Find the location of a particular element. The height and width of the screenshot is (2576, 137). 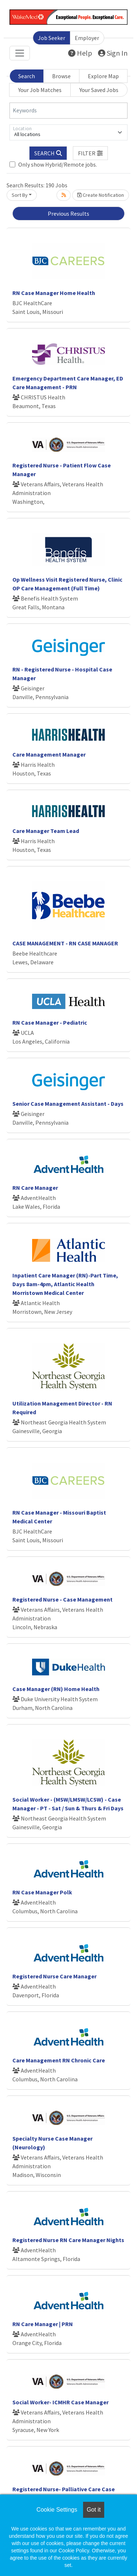

Sign In is located at coordinates (113, 52).